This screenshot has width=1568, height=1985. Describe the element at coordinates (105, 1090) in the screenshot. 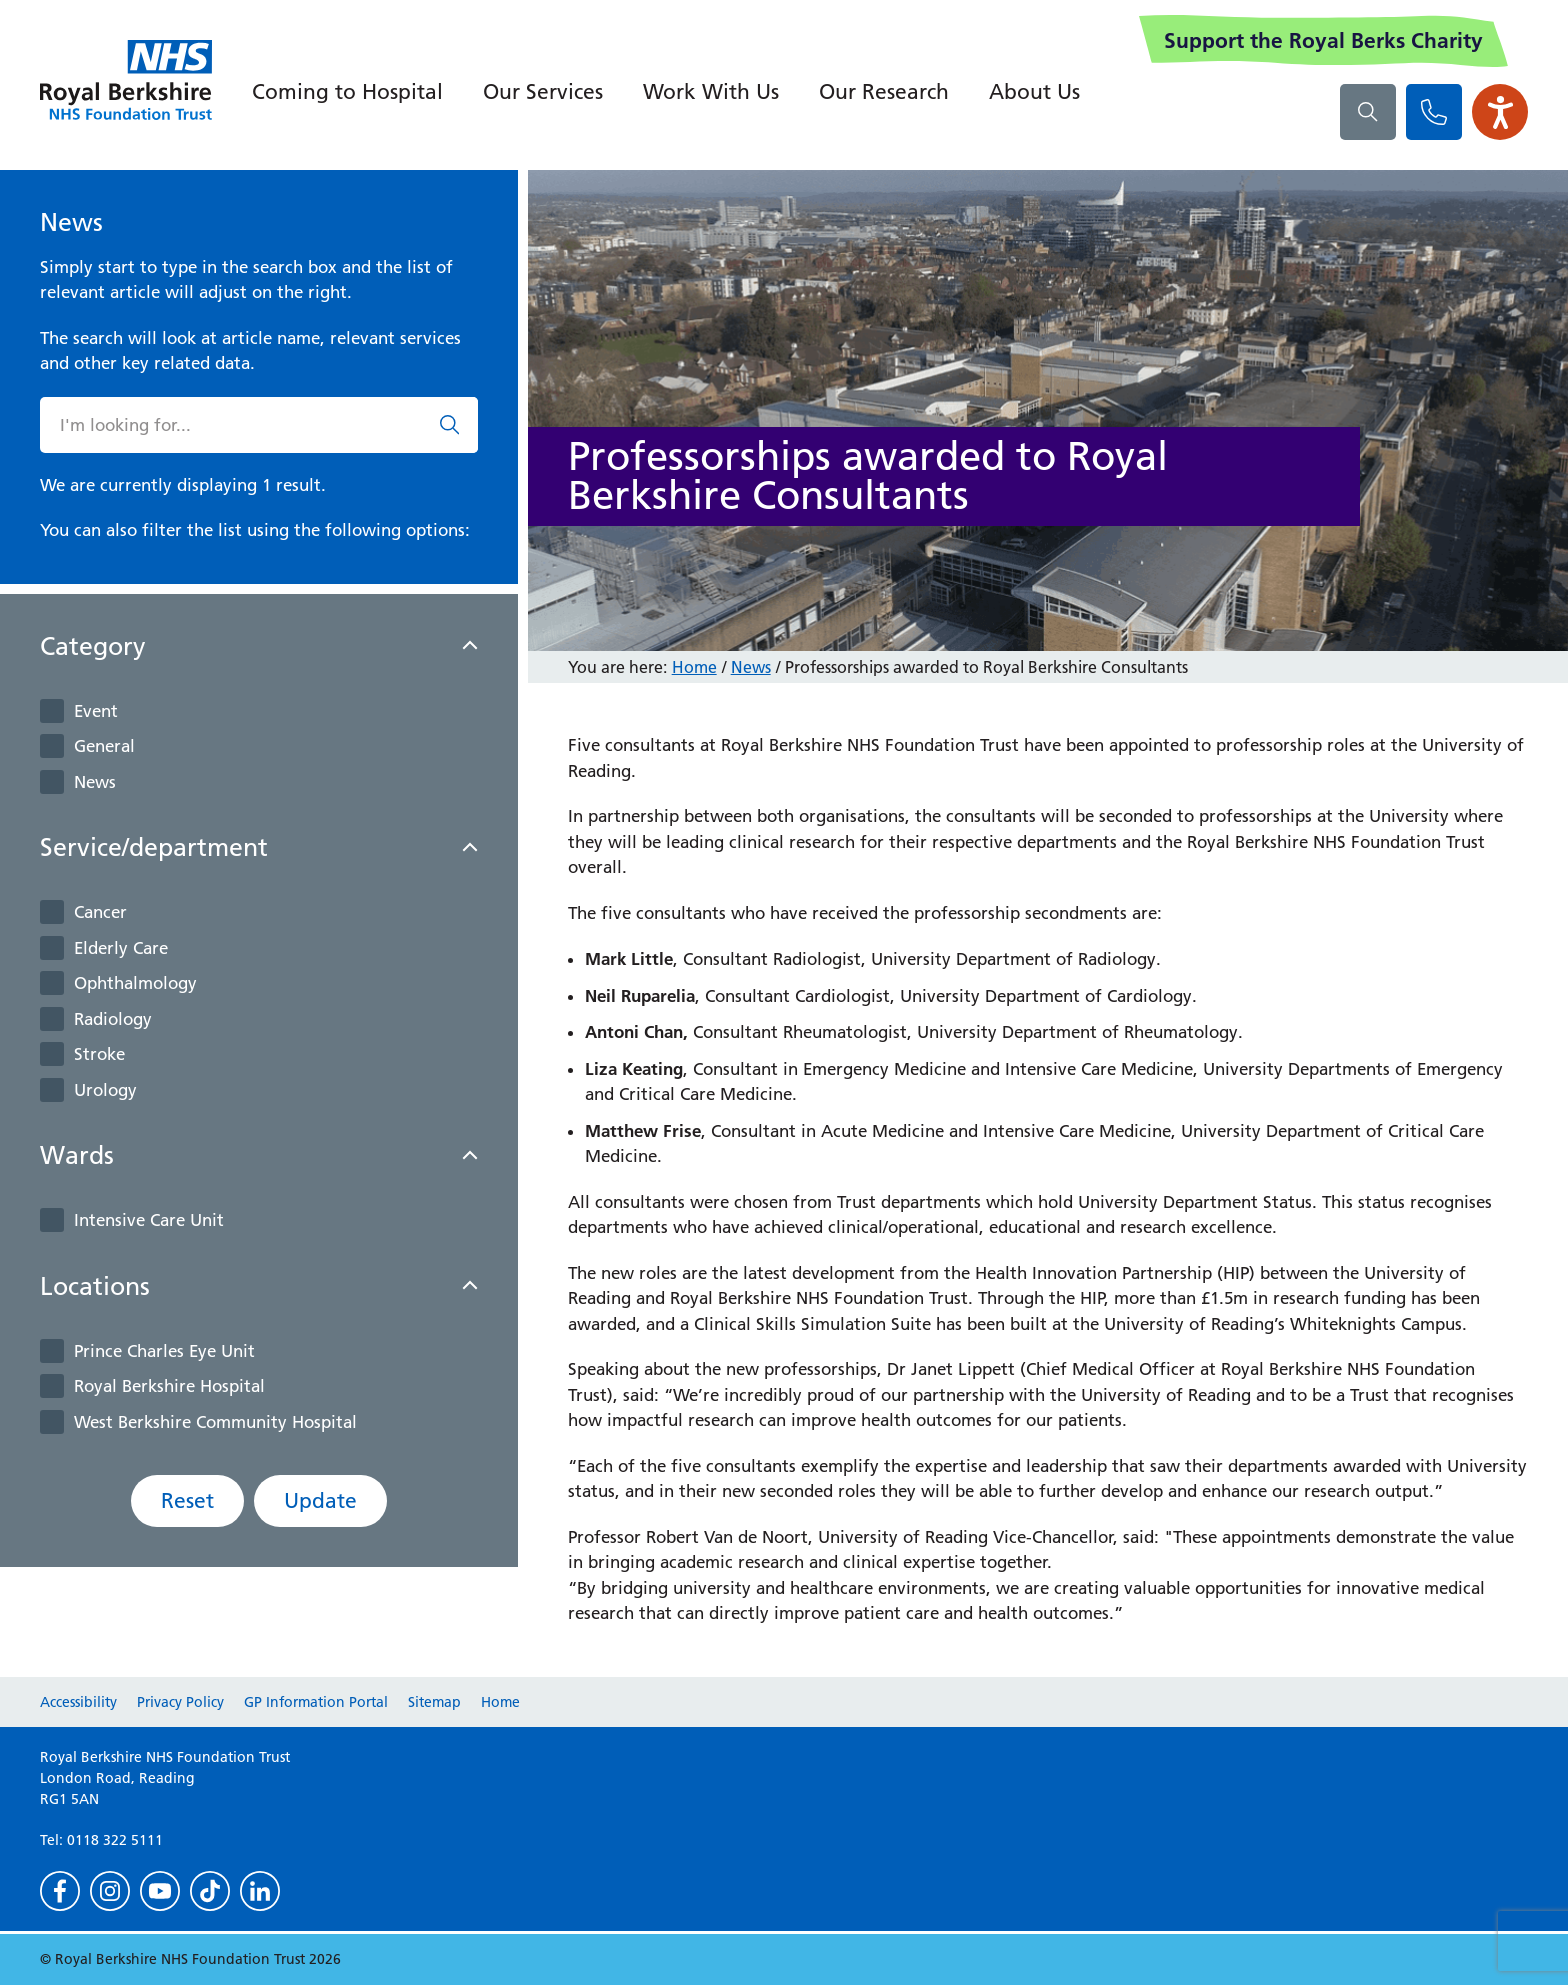

I see `Urology` at that location.